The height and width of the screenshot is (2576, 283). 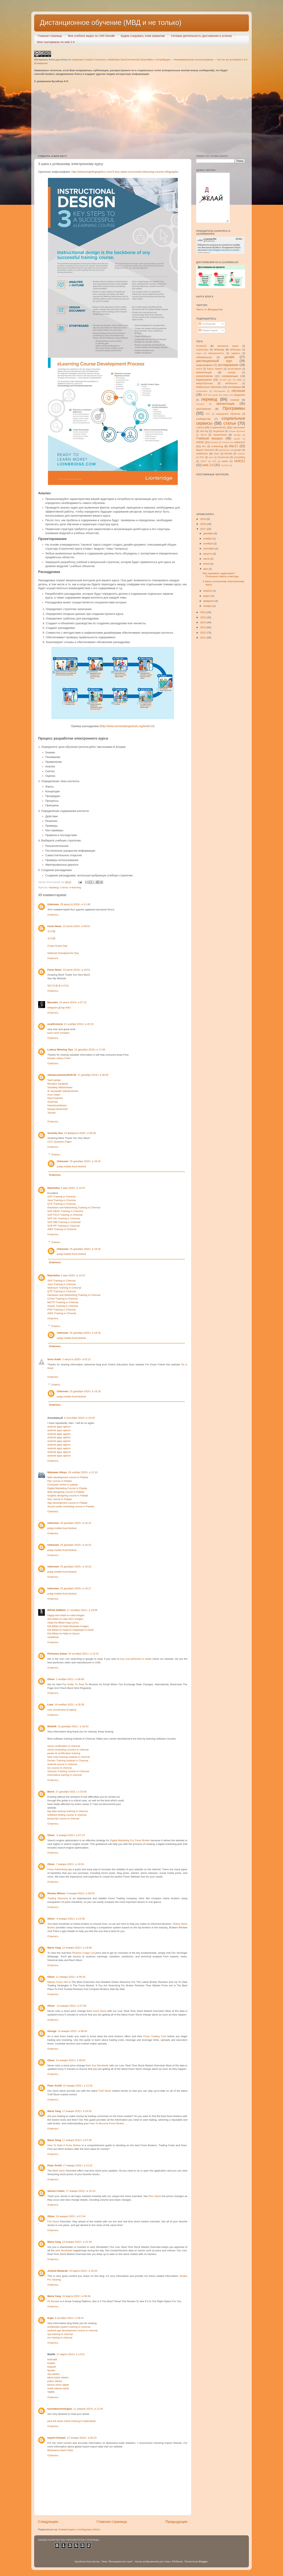 What do you see at coordinates (201, 345) in the screenshot?
I see `#coew13` at bounding box center [201, 345].